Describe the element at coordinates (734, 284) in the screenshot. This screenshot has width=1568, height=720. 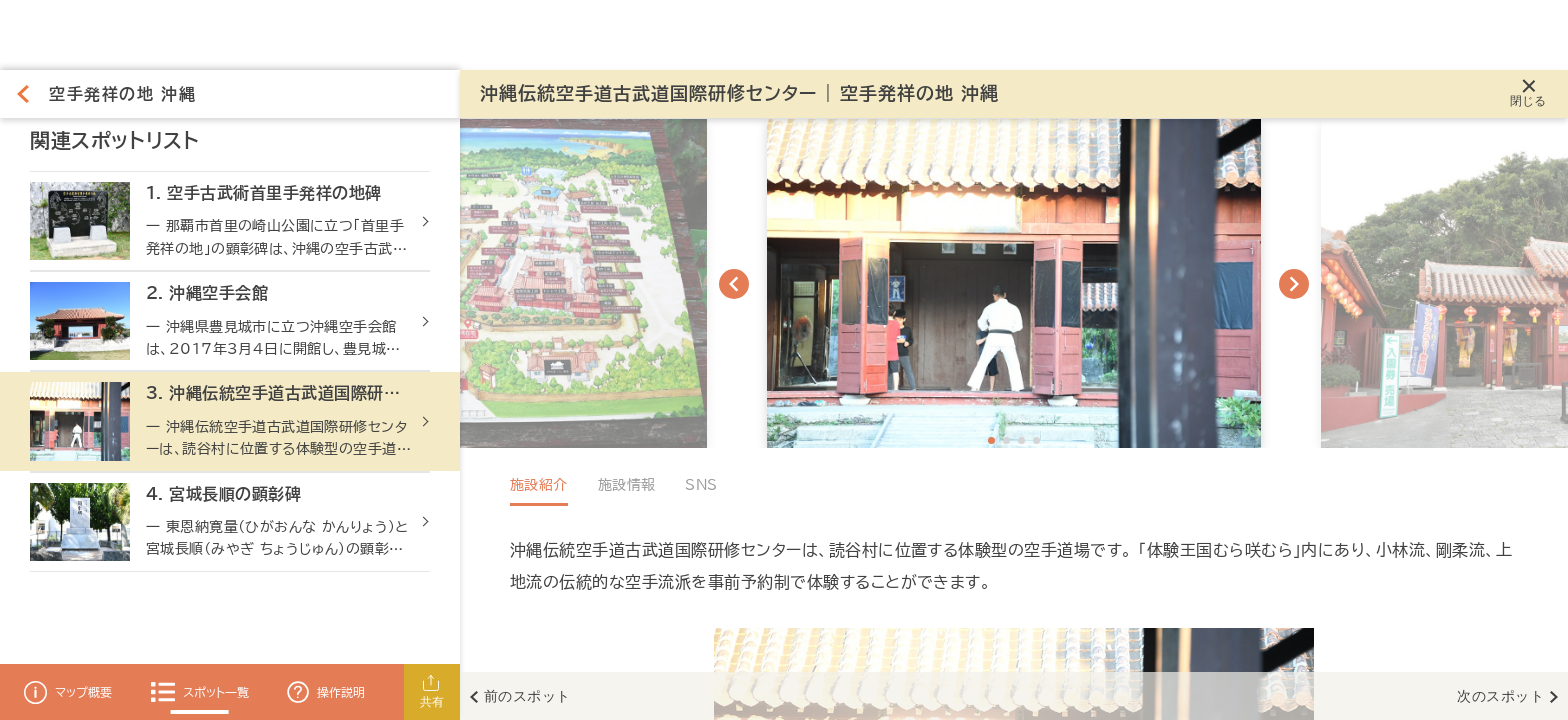
I see `[Navigate to previous slide]` at that location.